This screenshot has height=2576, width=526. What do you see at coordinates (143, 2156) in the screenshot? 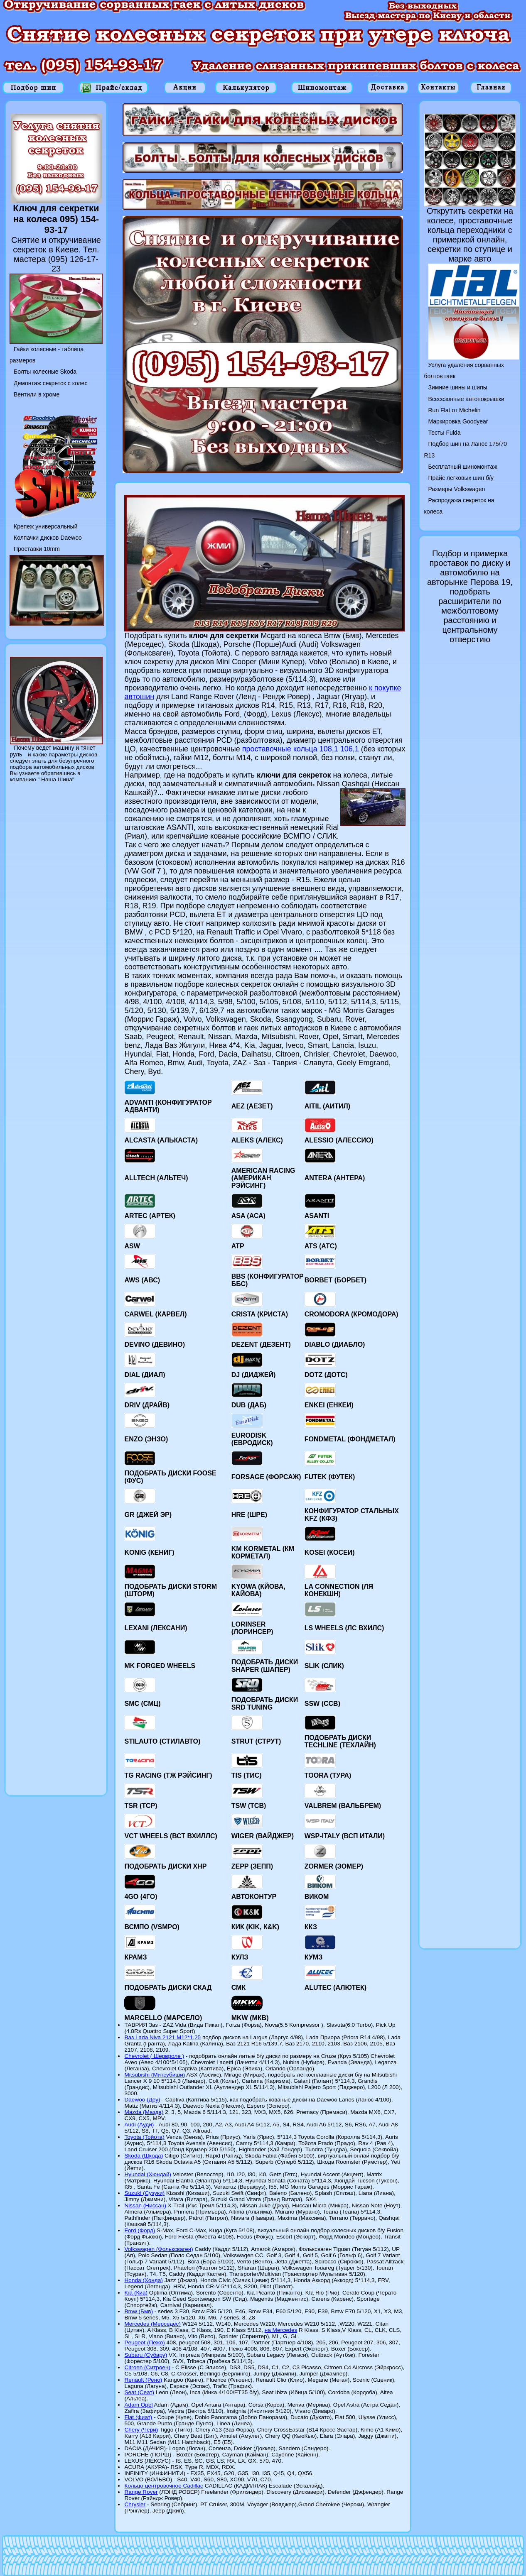
I see `Skoda (Шкода)` at bounding box center [143, 2156].